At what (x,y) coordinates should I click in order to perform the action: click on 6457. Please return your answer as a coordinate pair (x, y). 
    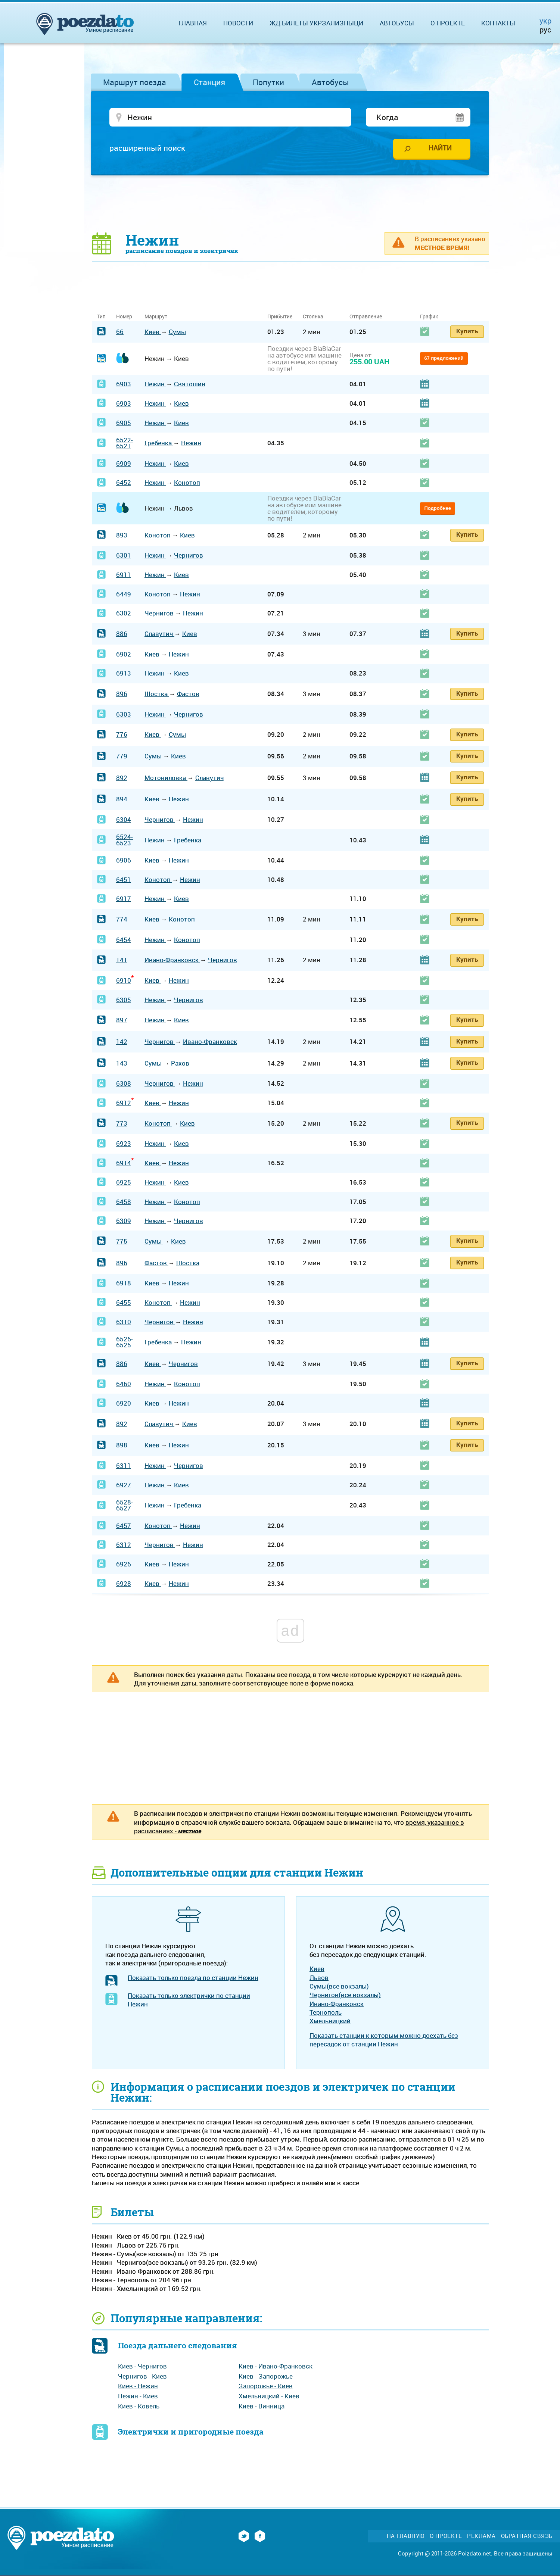
    Looking at the image, I should click on (123, 1525).